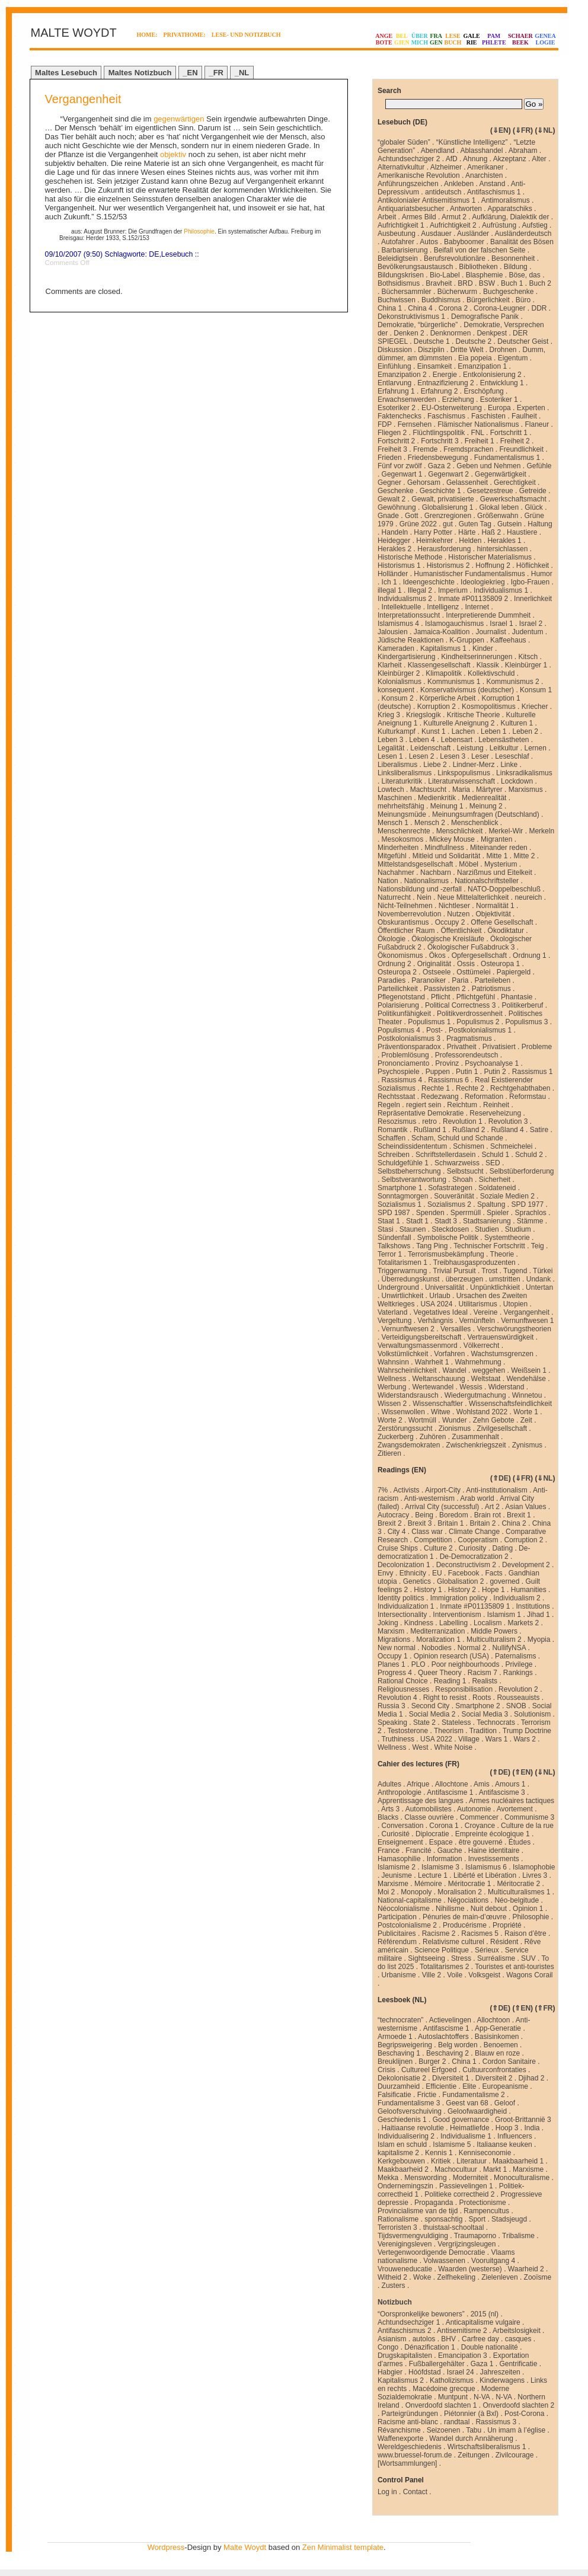  Describe the element at coordinates (484, 2314) in the screenshot. I see `2015 (nl)` at that location.